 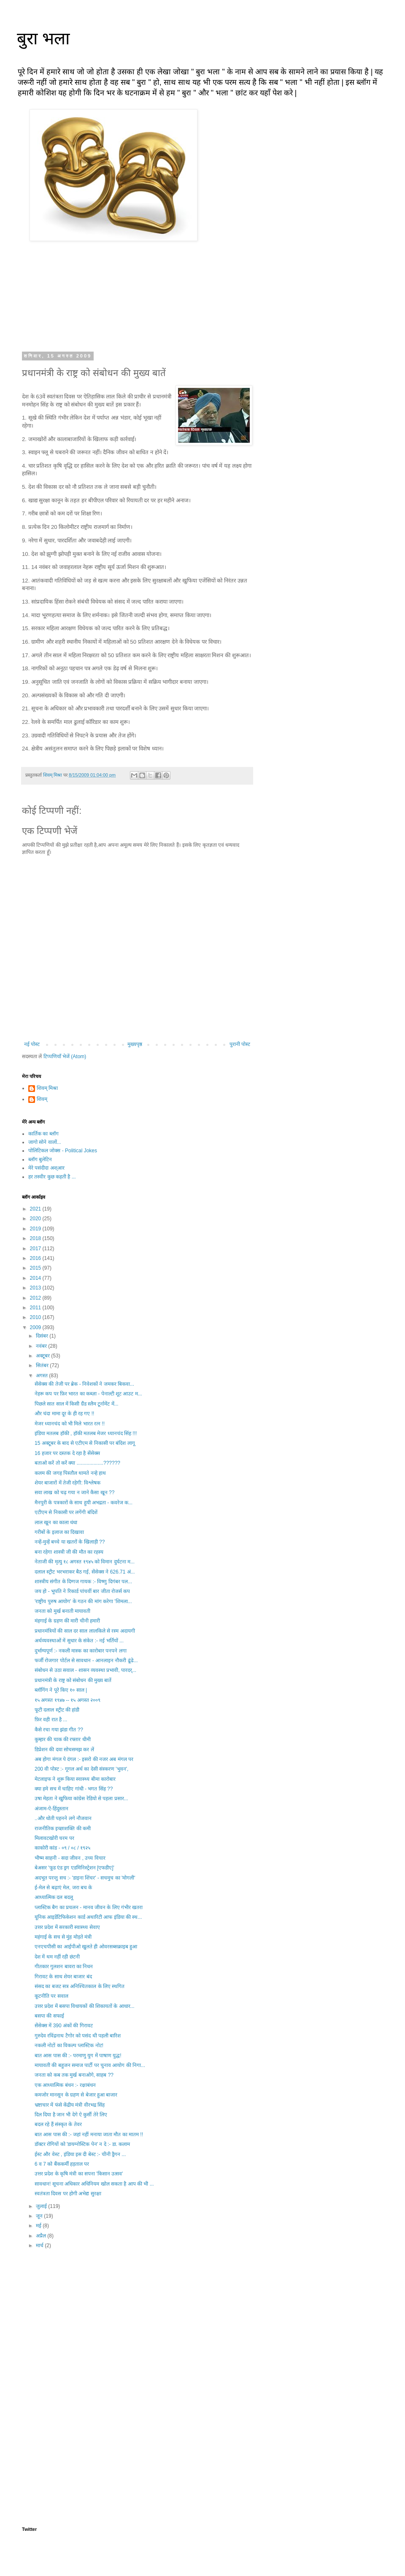 What do you see at coordinates (67, 1927) in the screenshot?
I see `उत्तर प्रदेश में सरकारी स्वास्थ्य सेवाए` at bounding box center [67, 1927].